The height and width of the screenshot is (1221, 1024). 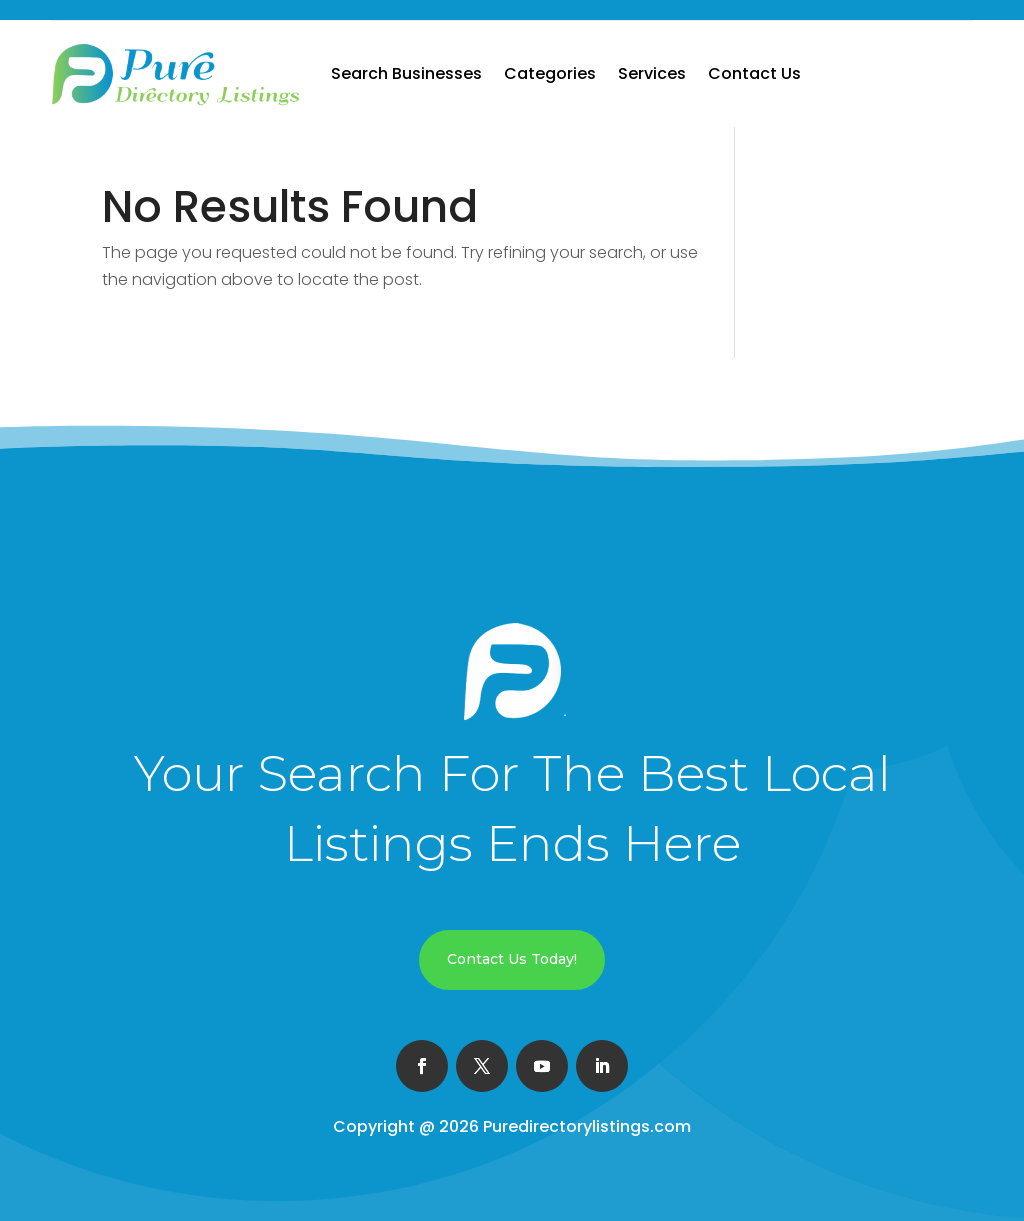 I want to click on Contact Us, so click(x=754, y=73).